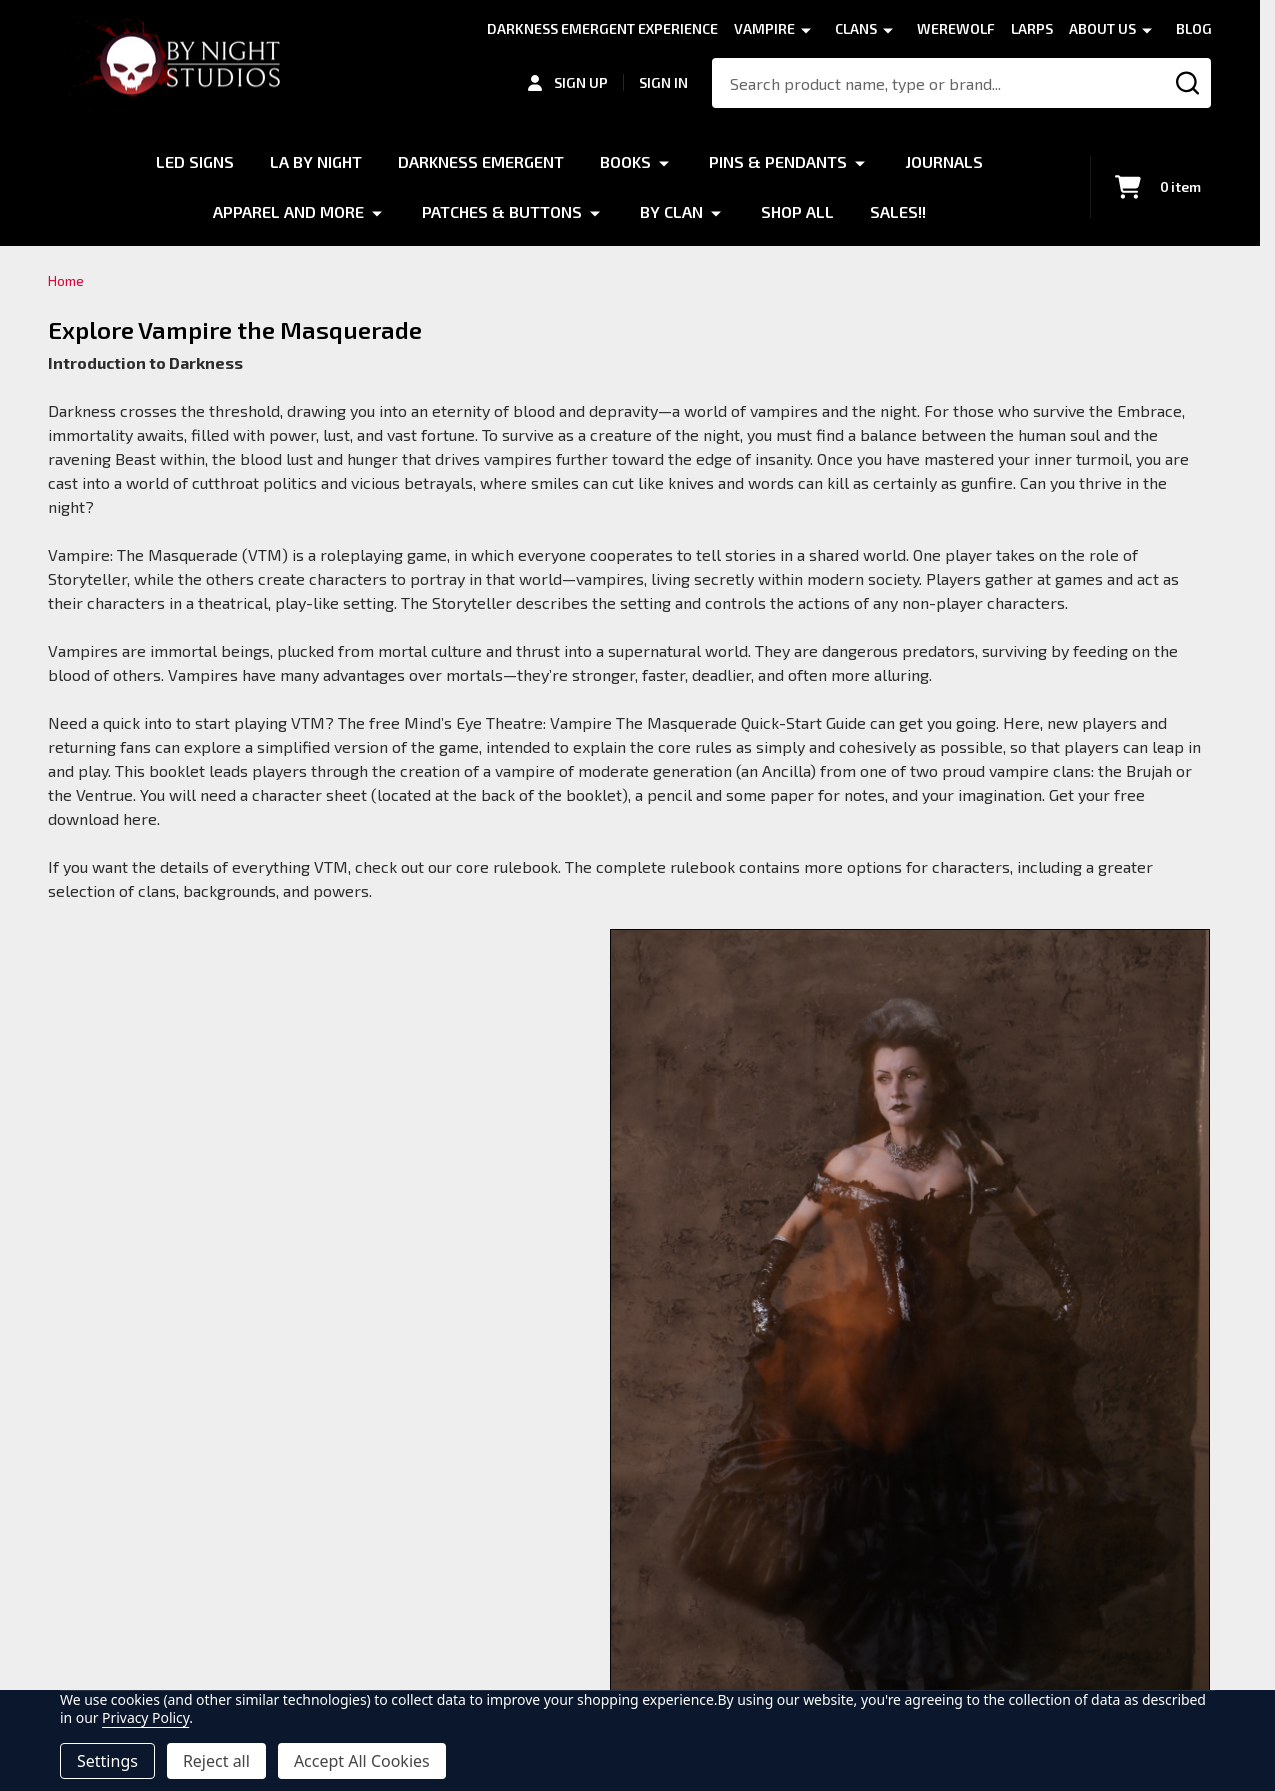 The width and height of the screenshot is (1275, 1791). I want to click on Apparel and More, so click(288, 211).